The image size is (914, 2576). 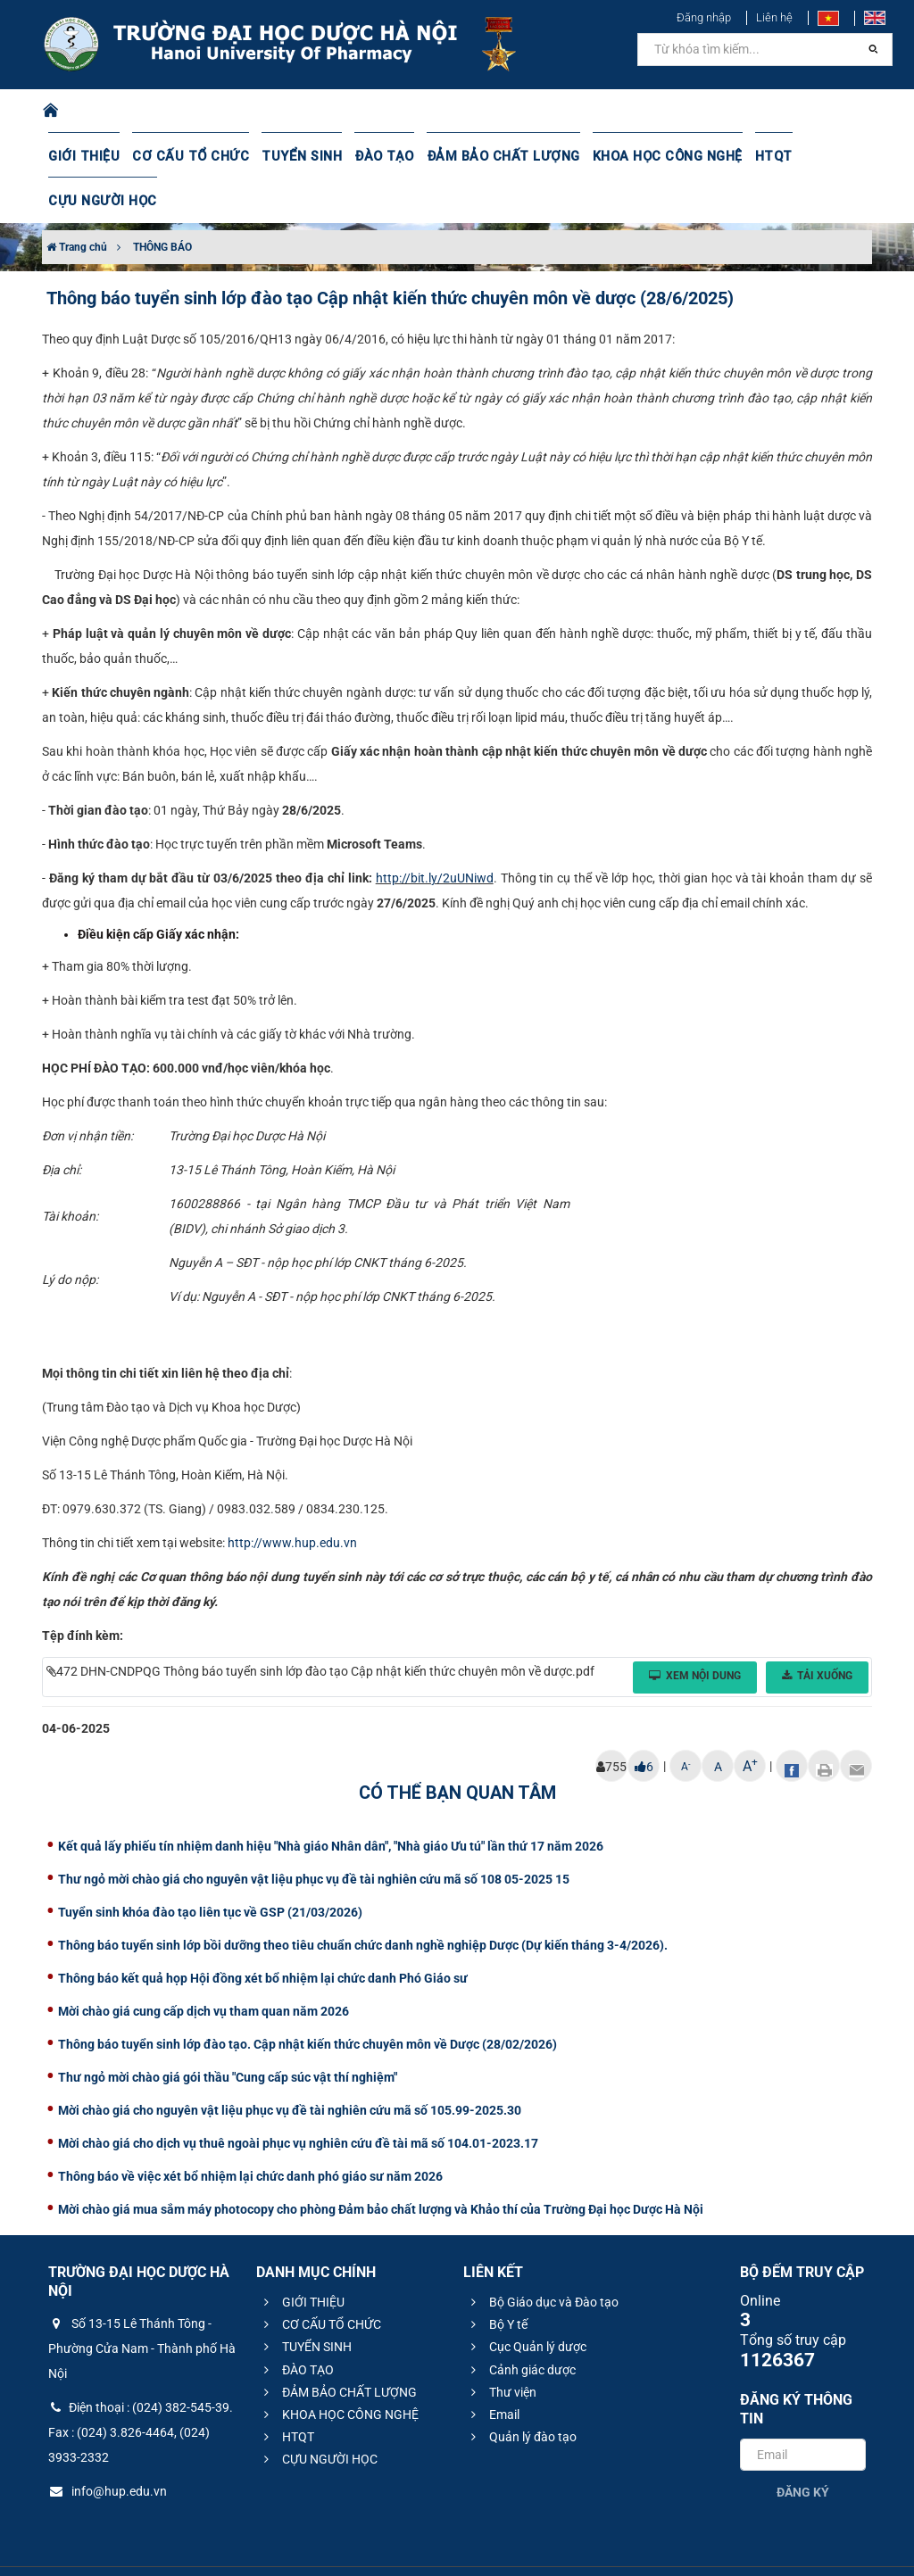 What do you see at coordinates (140, 2388) in the screenshot?
I see `Điện thoại : (024) 382-545-39. Fax : (024) 3.826-4464, (024) 3933-2332` at bounding box center [140, 2388].